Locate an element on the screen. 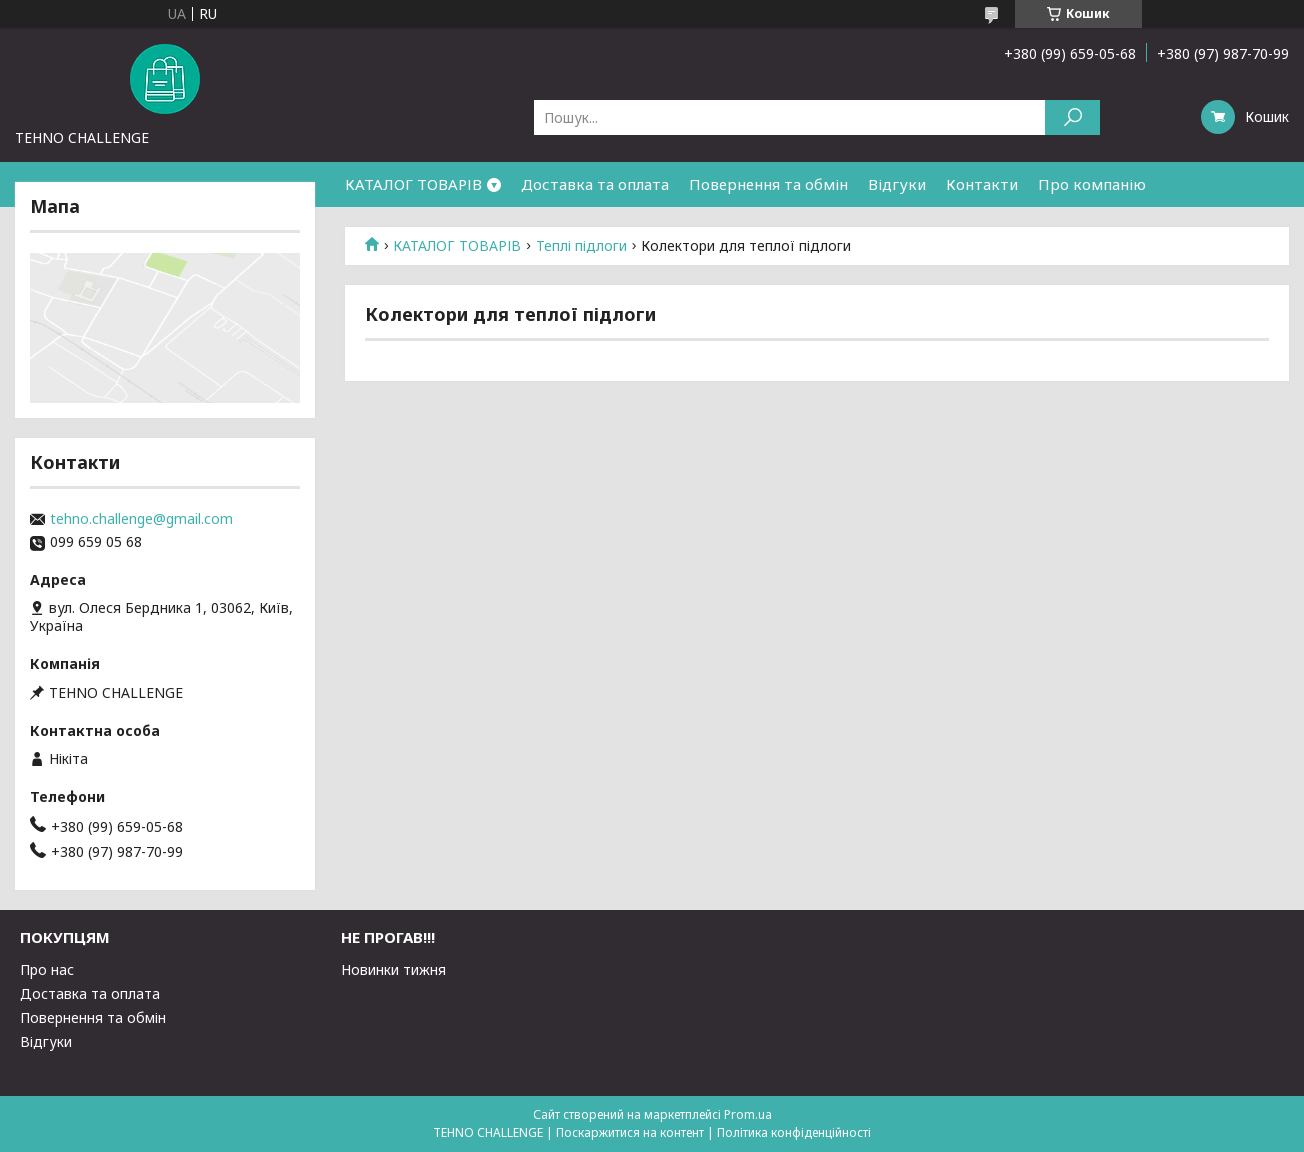 The image size is (1304, 1152). Контакти is located at coordinates (982, 184).